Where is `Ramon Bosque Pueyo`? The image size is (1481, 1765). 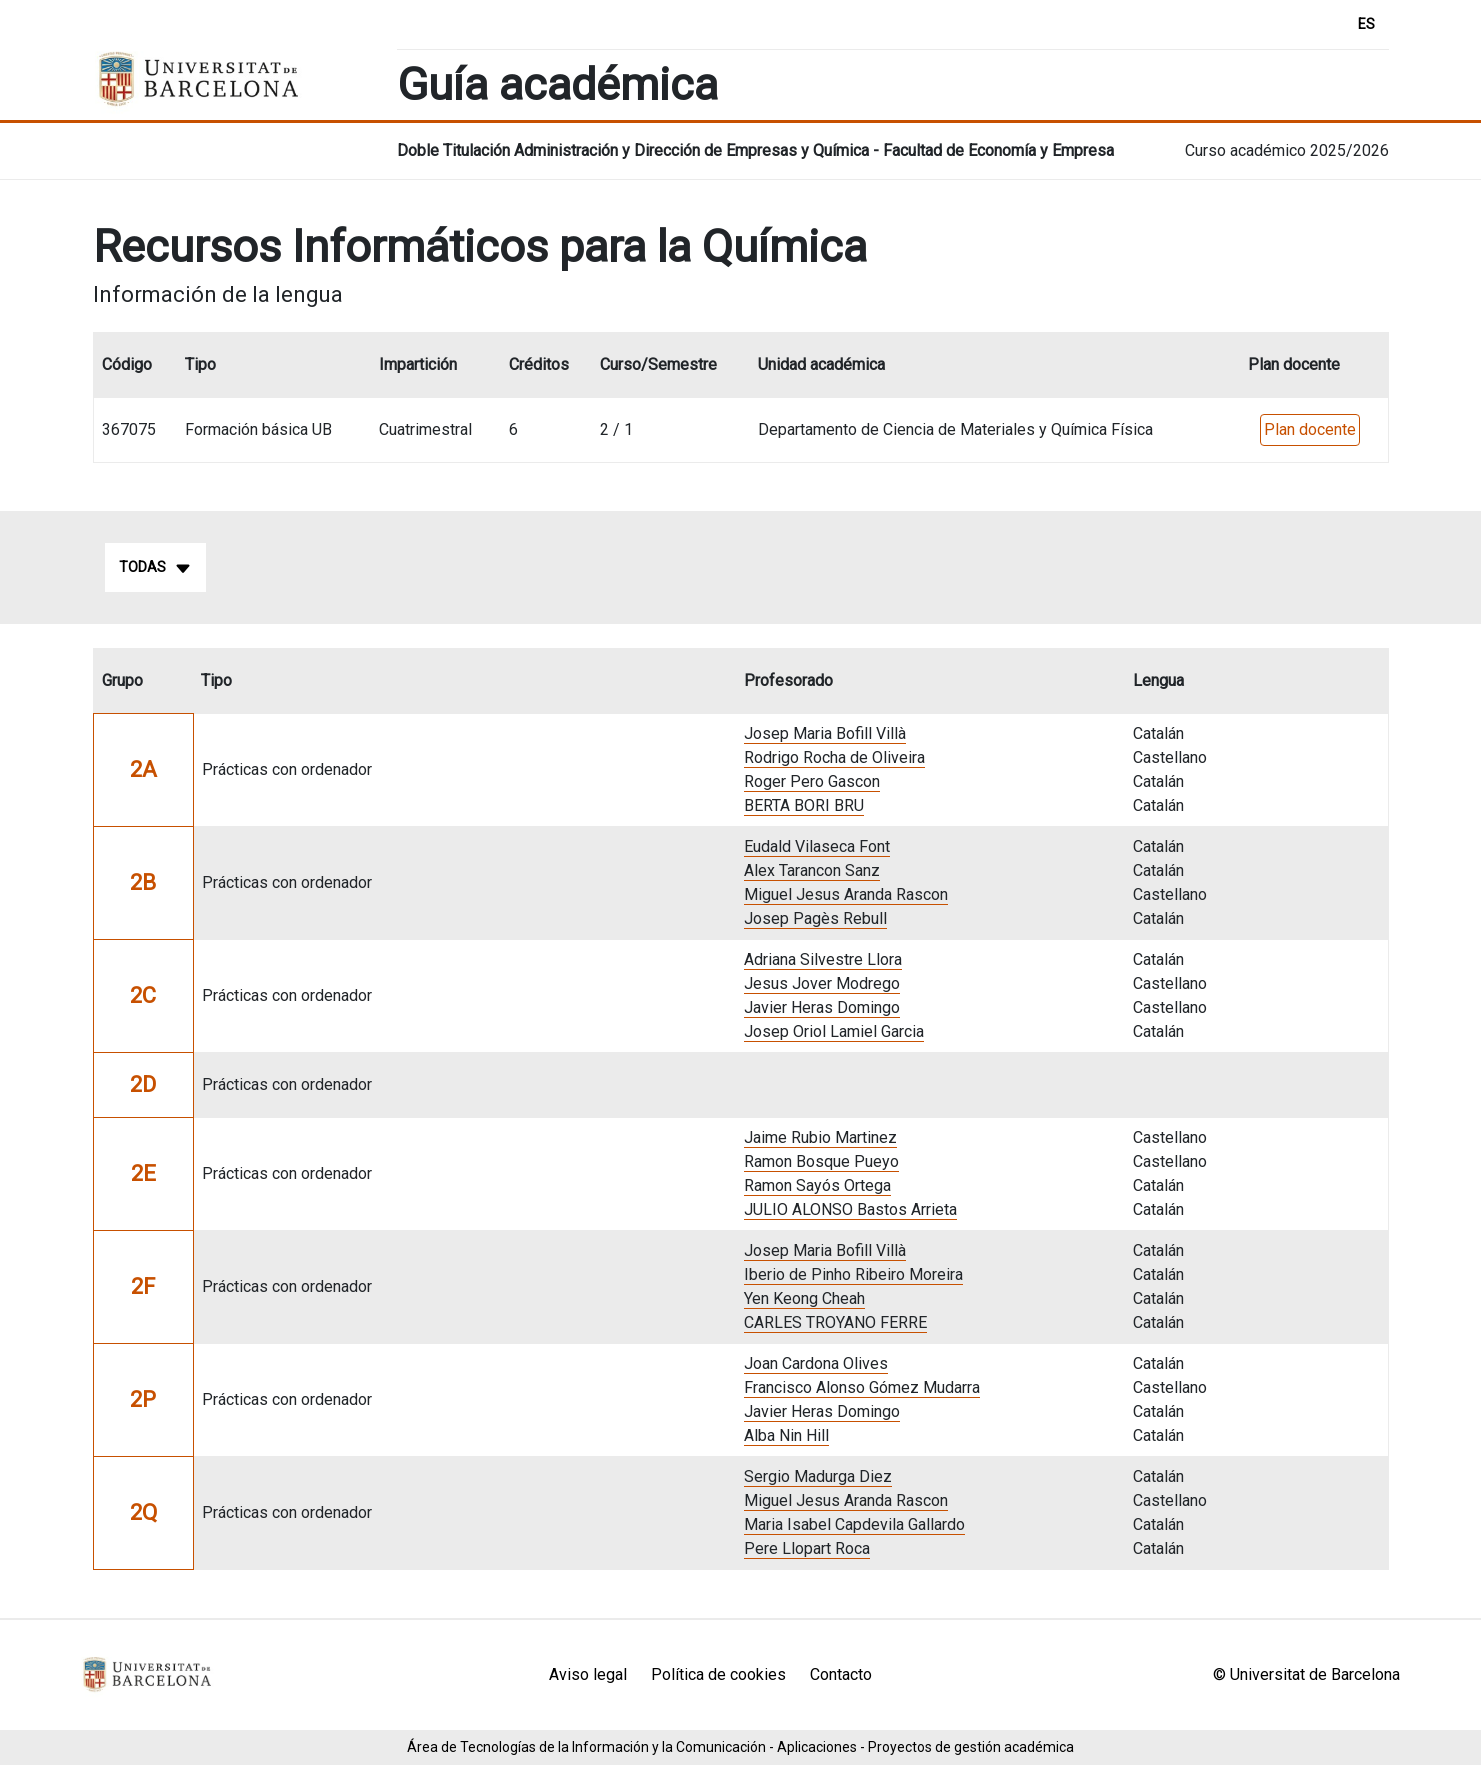 Ramon Bosque Pueyo is located at coordinates (821, 1161).